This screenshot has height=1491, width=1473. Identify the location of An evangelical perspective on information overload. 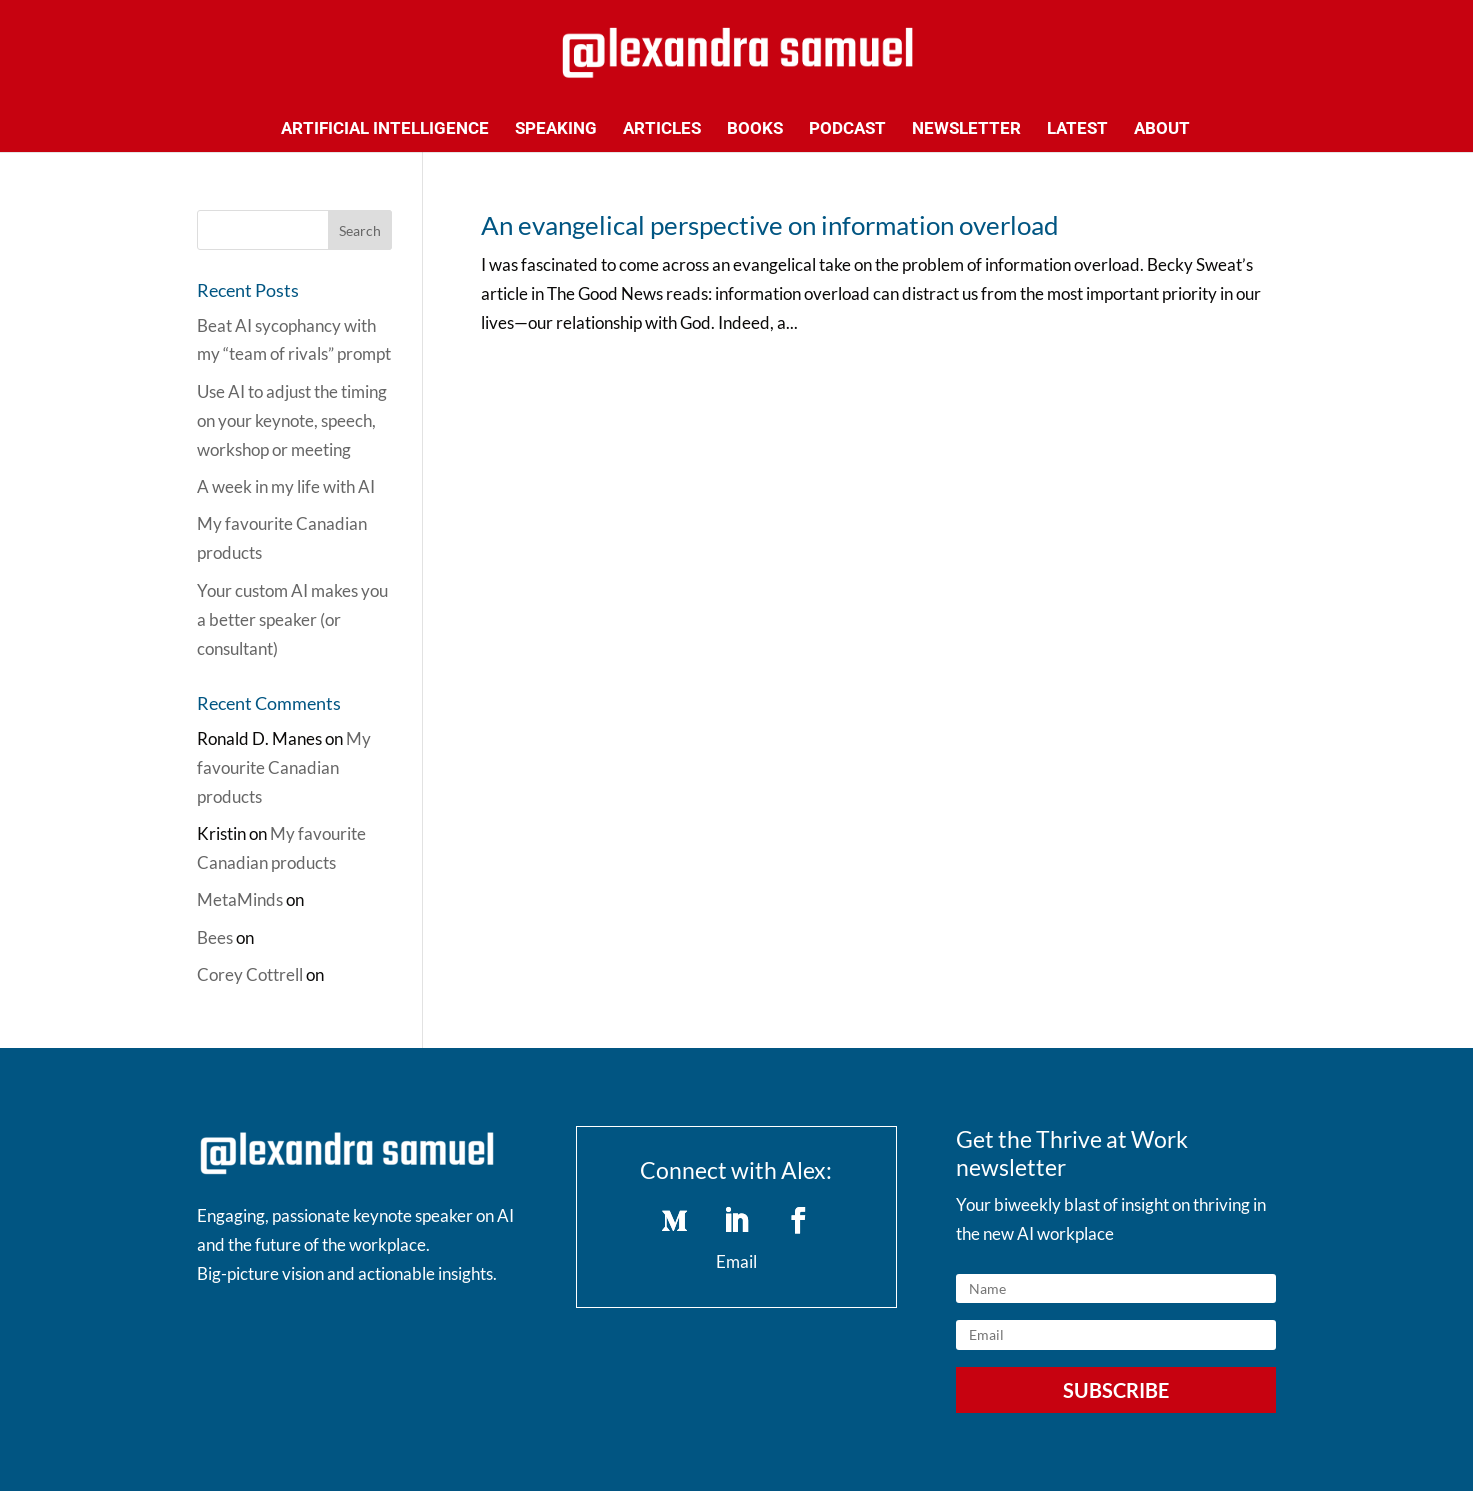
(770, 225).